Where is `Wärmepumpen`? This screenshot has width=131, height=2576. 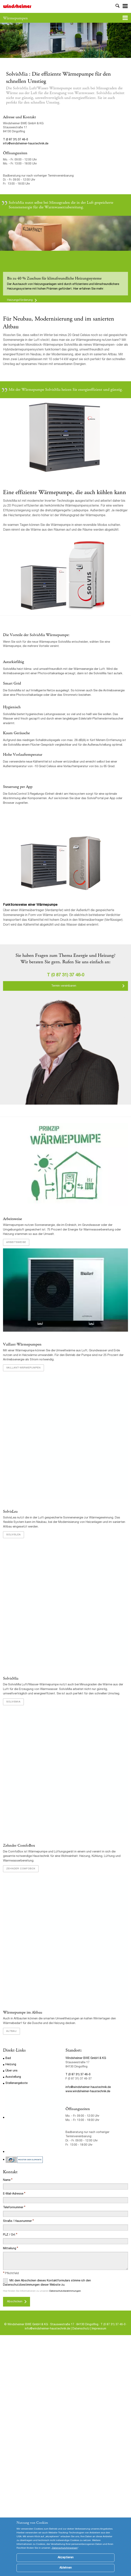
Wärmepumpen is located at coordinates (15, 18).